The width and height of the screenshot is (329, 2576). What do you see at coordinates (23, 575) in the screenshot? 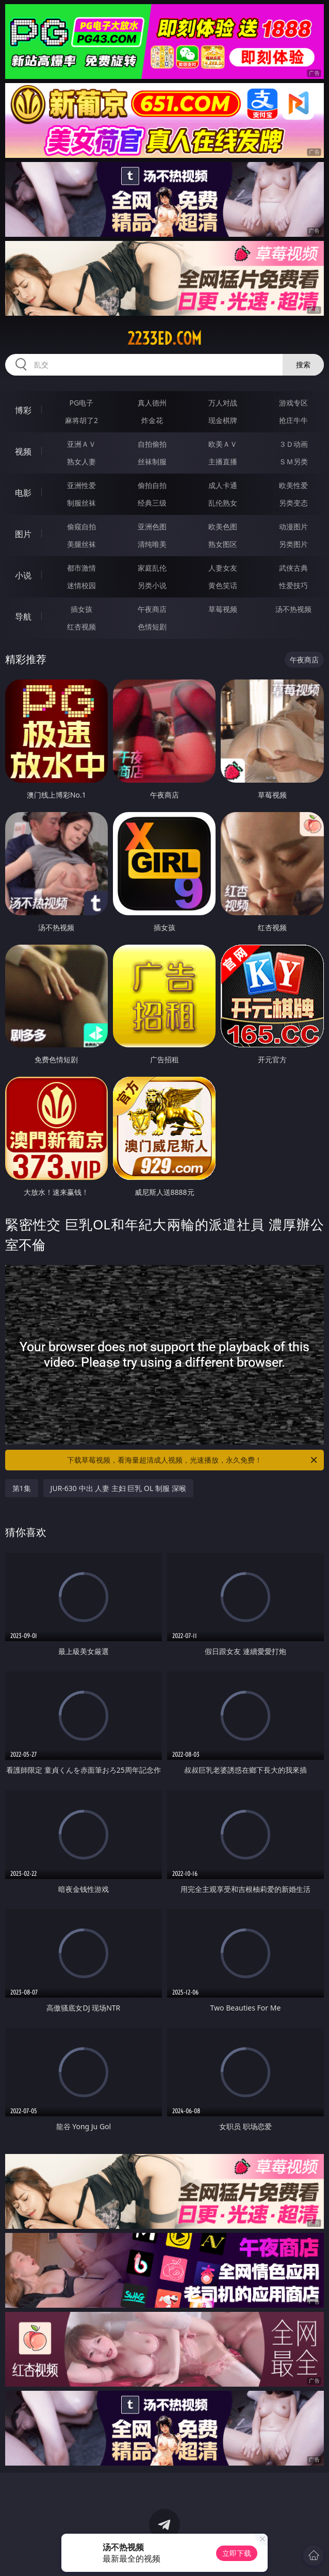
I see `小说` at bounding box center [23, 575].